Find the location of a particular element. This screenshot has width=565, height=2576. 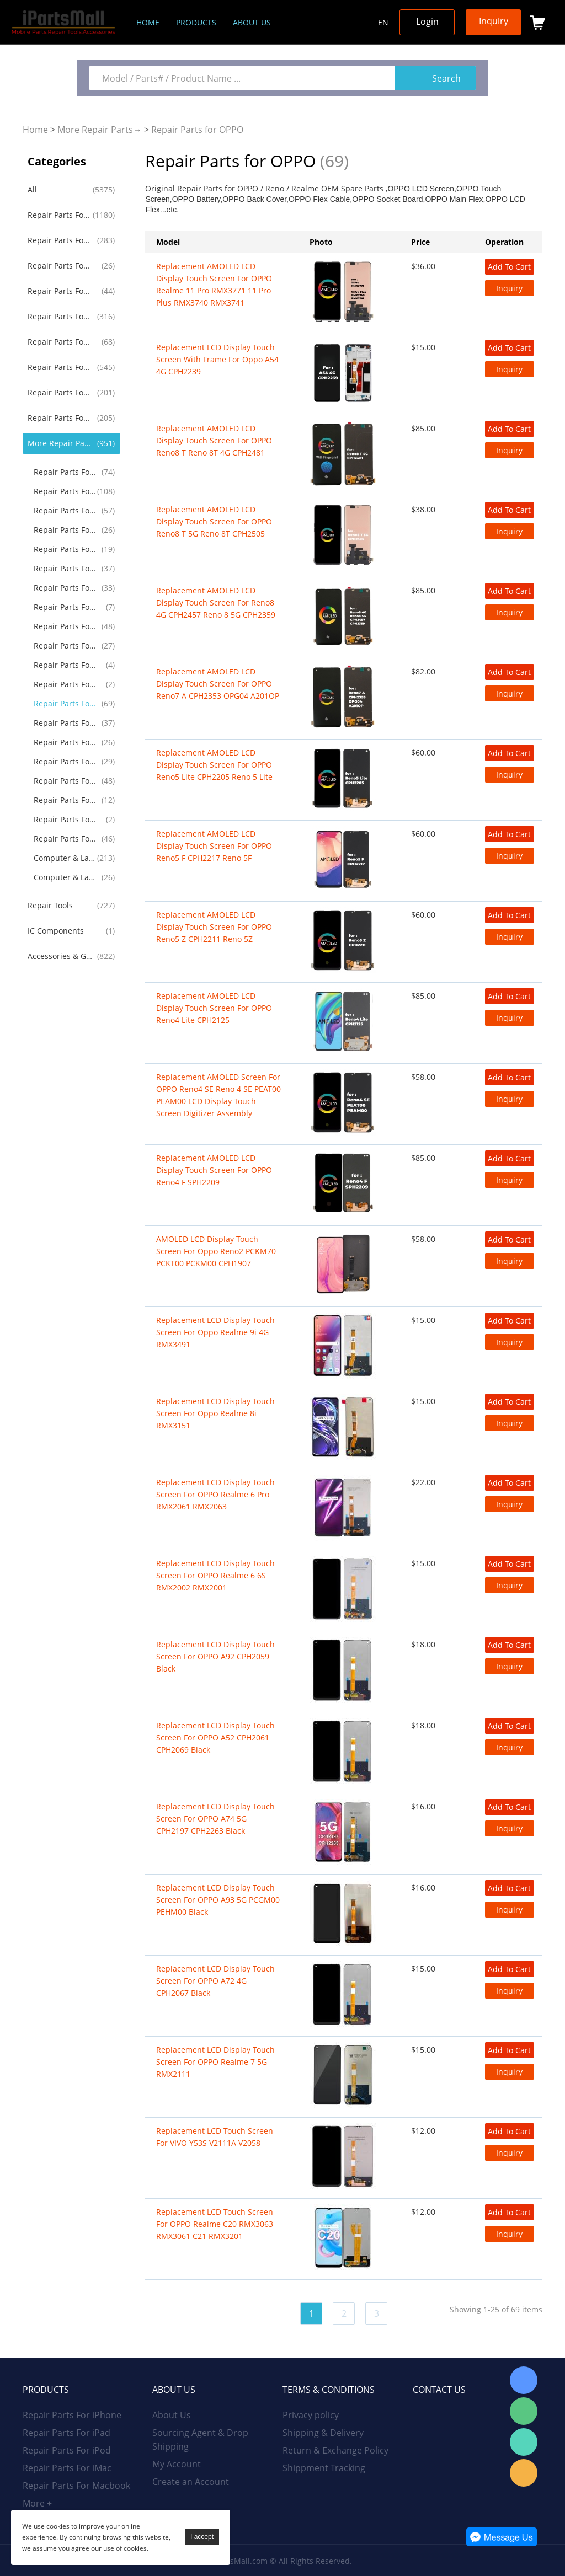

Repair Parts For Game is located at coordinates (66, 761).